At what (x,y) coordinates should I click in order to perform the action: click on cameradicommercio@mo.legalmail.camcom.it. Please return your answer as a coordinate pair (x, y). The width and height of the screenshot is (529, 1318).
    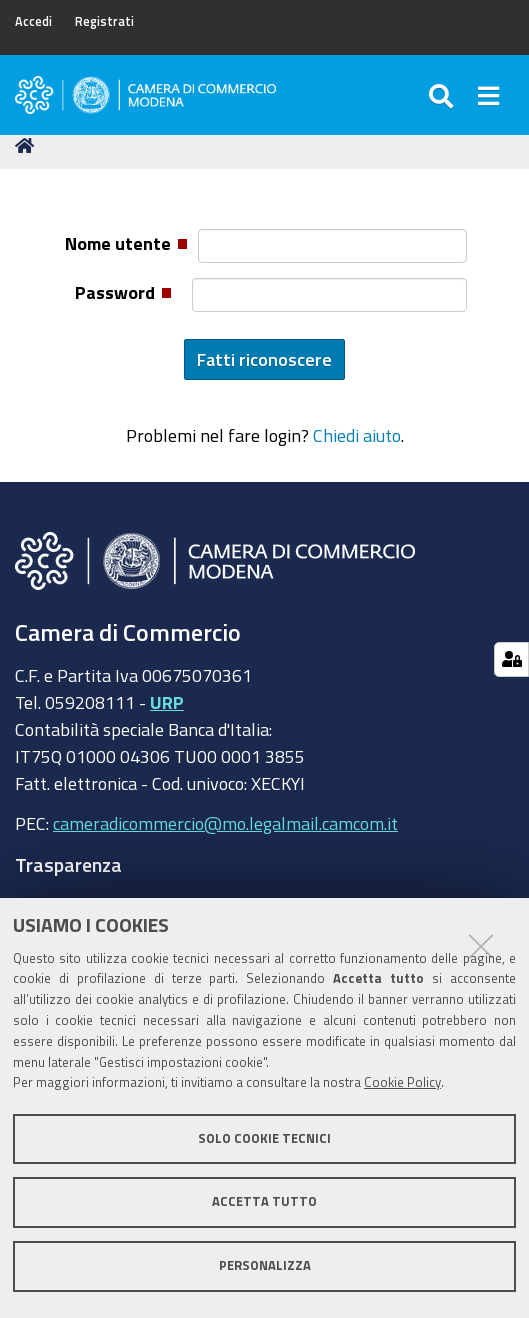
    Looking at the image, I should click on (225, 823).